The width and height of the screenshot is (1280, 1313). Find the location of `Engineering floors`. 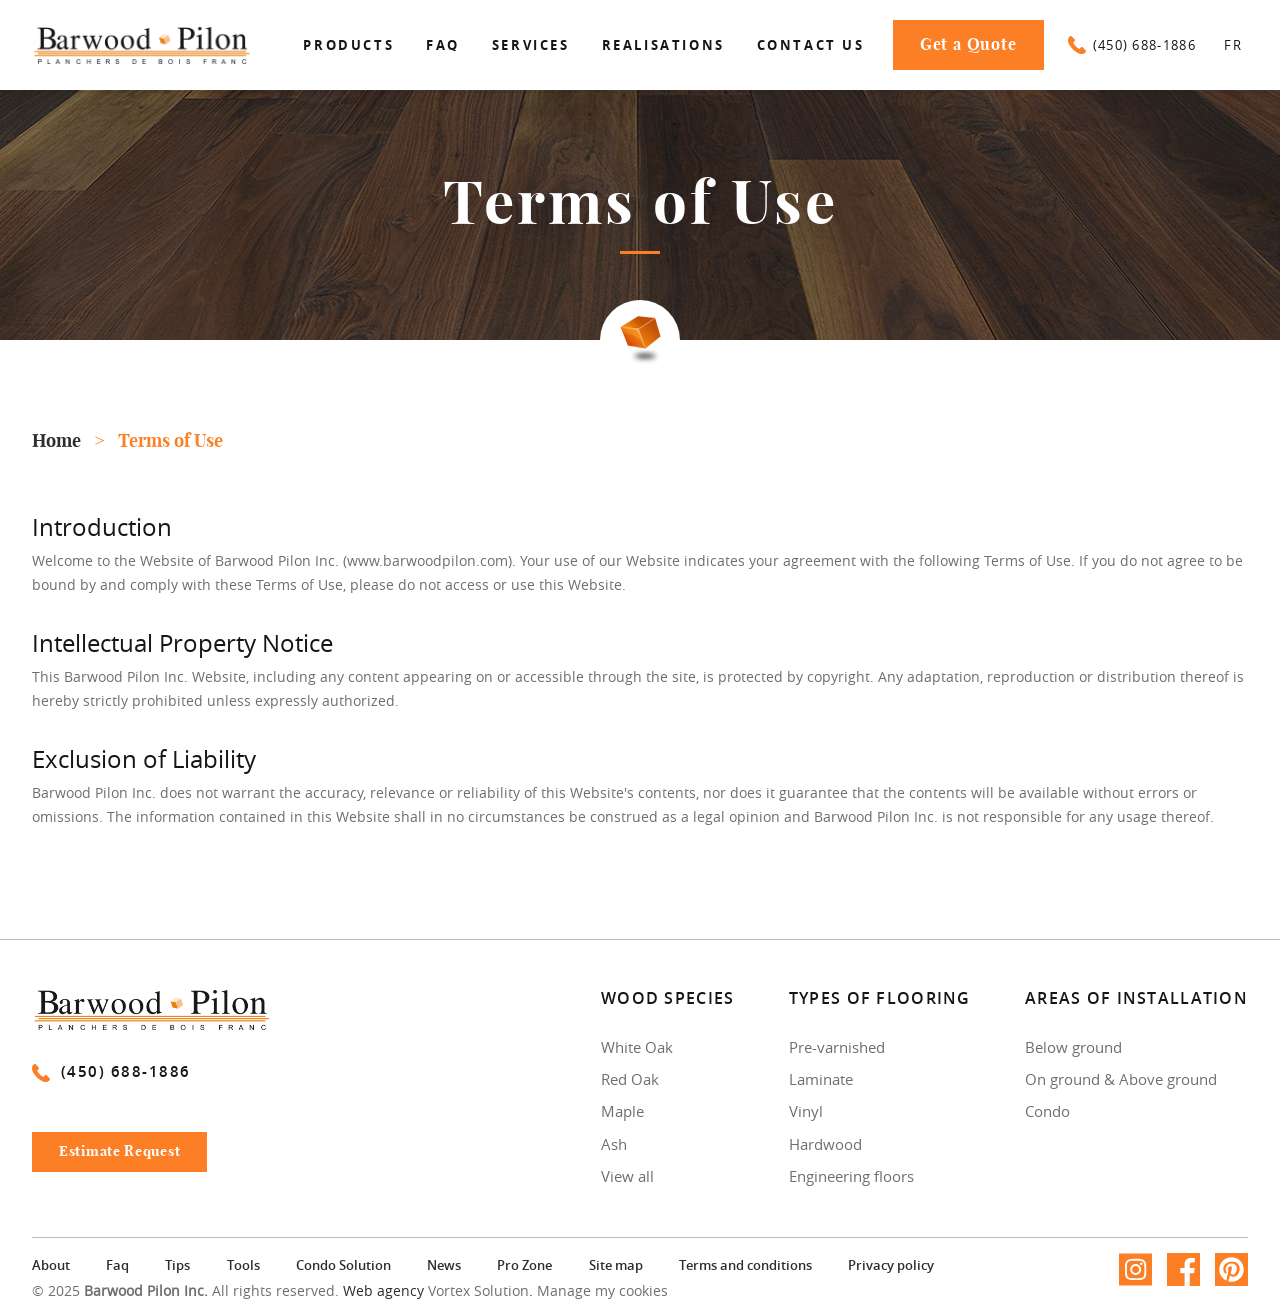

Engineering floors is located at coordinates (851, 1176).